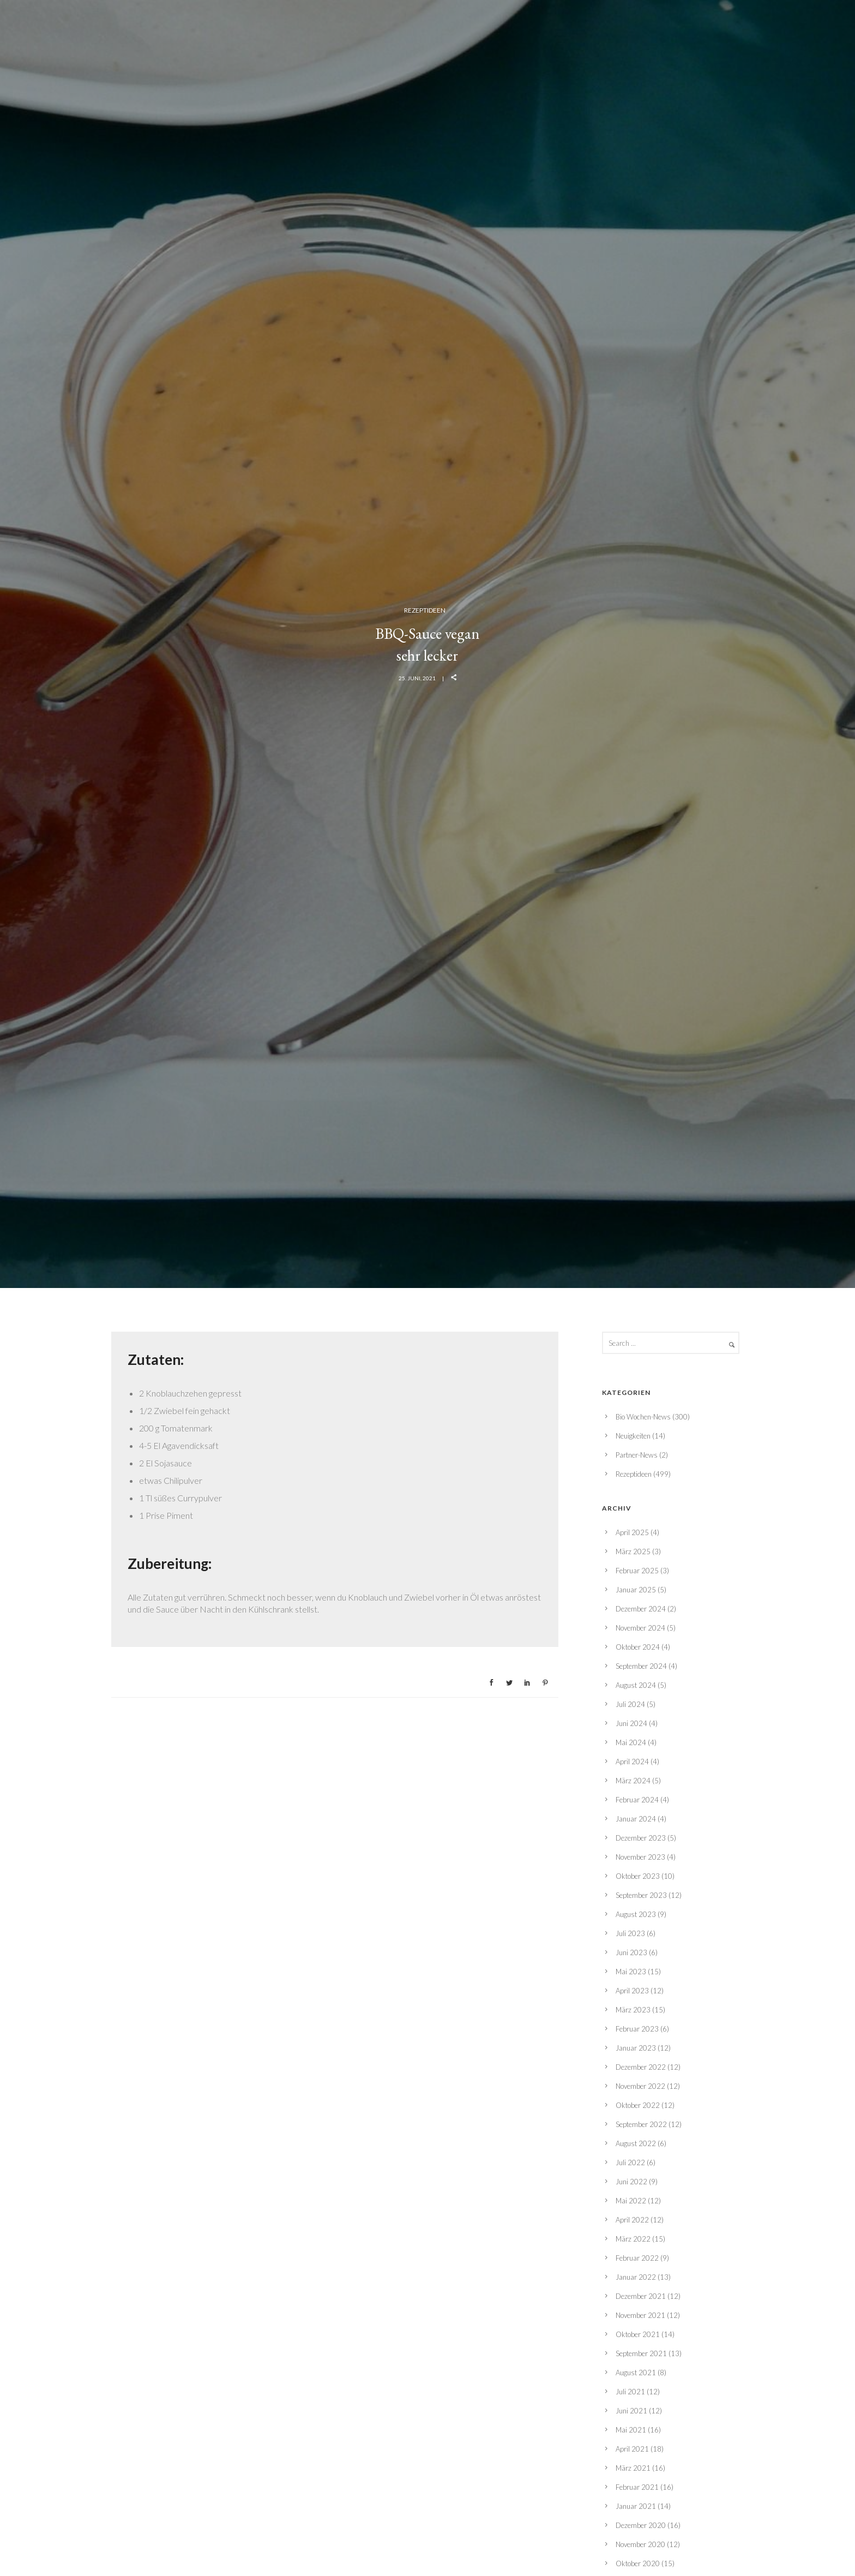  What do you see at coordinates (641, 1838) in the screenshot?
I see `Dezember 2023` at bounding box center [641, 1838].